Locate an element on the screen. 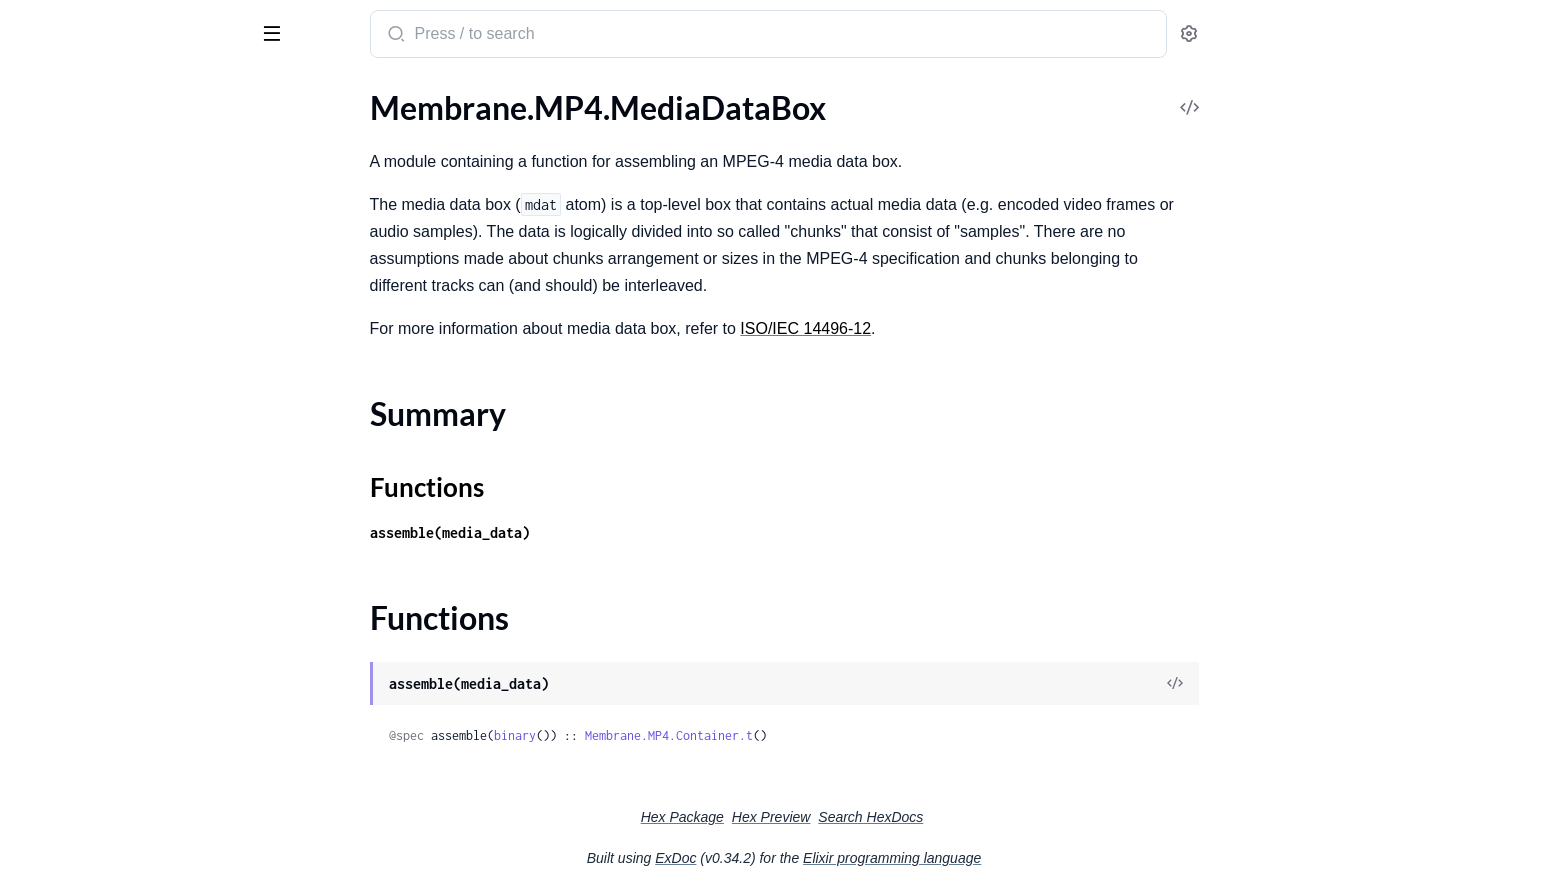  Membrane.MP4.Container.t is located at coordinates (819, 735).